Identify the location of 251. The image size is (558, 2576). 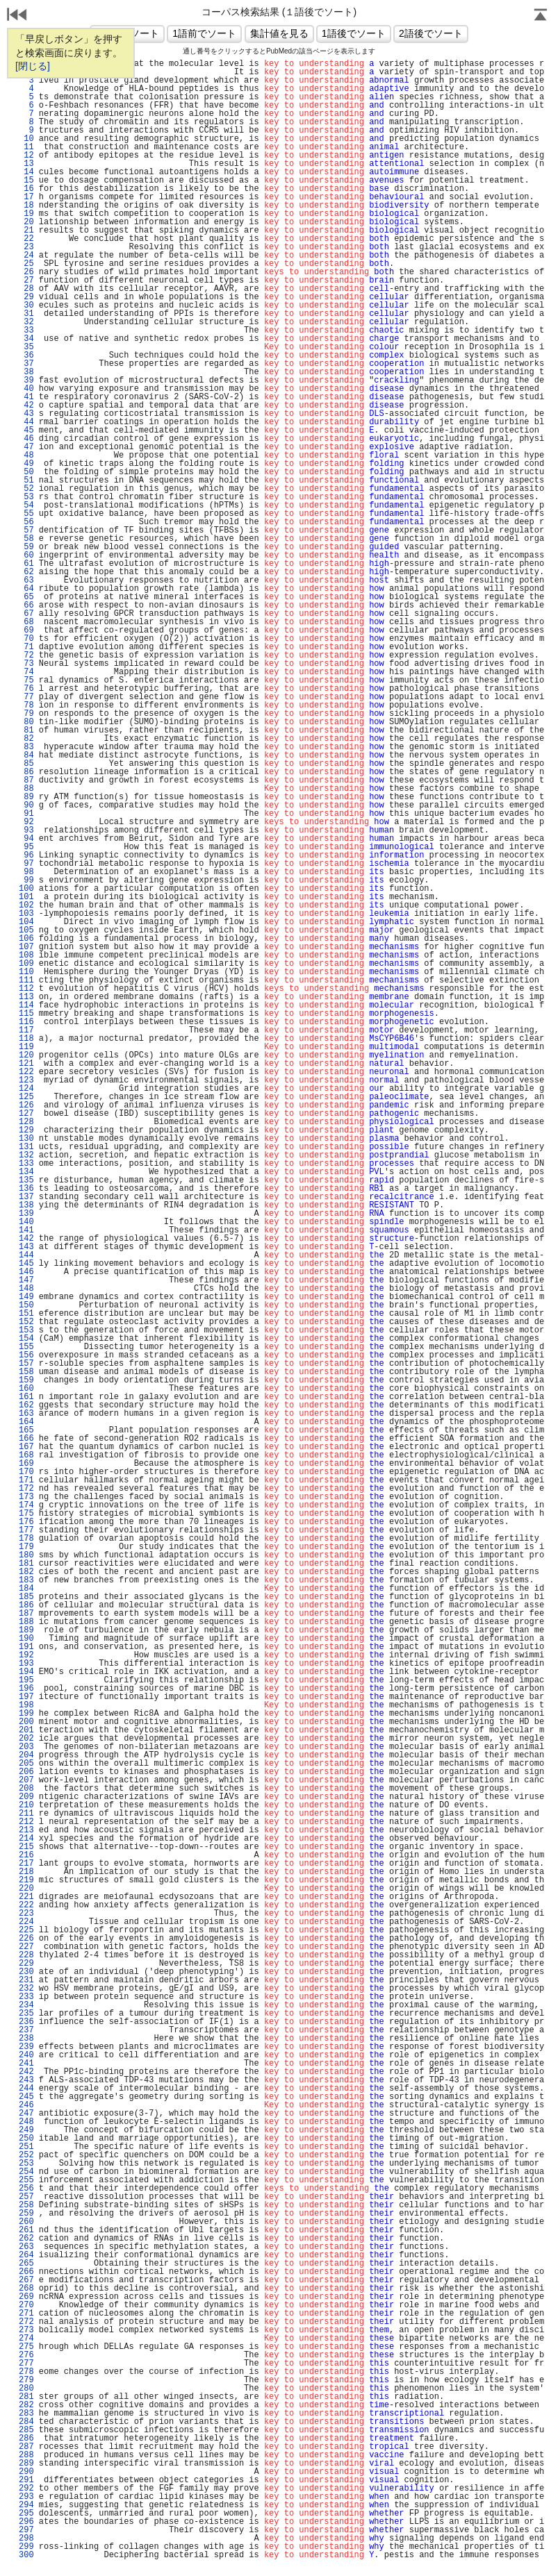
(26, 2147).